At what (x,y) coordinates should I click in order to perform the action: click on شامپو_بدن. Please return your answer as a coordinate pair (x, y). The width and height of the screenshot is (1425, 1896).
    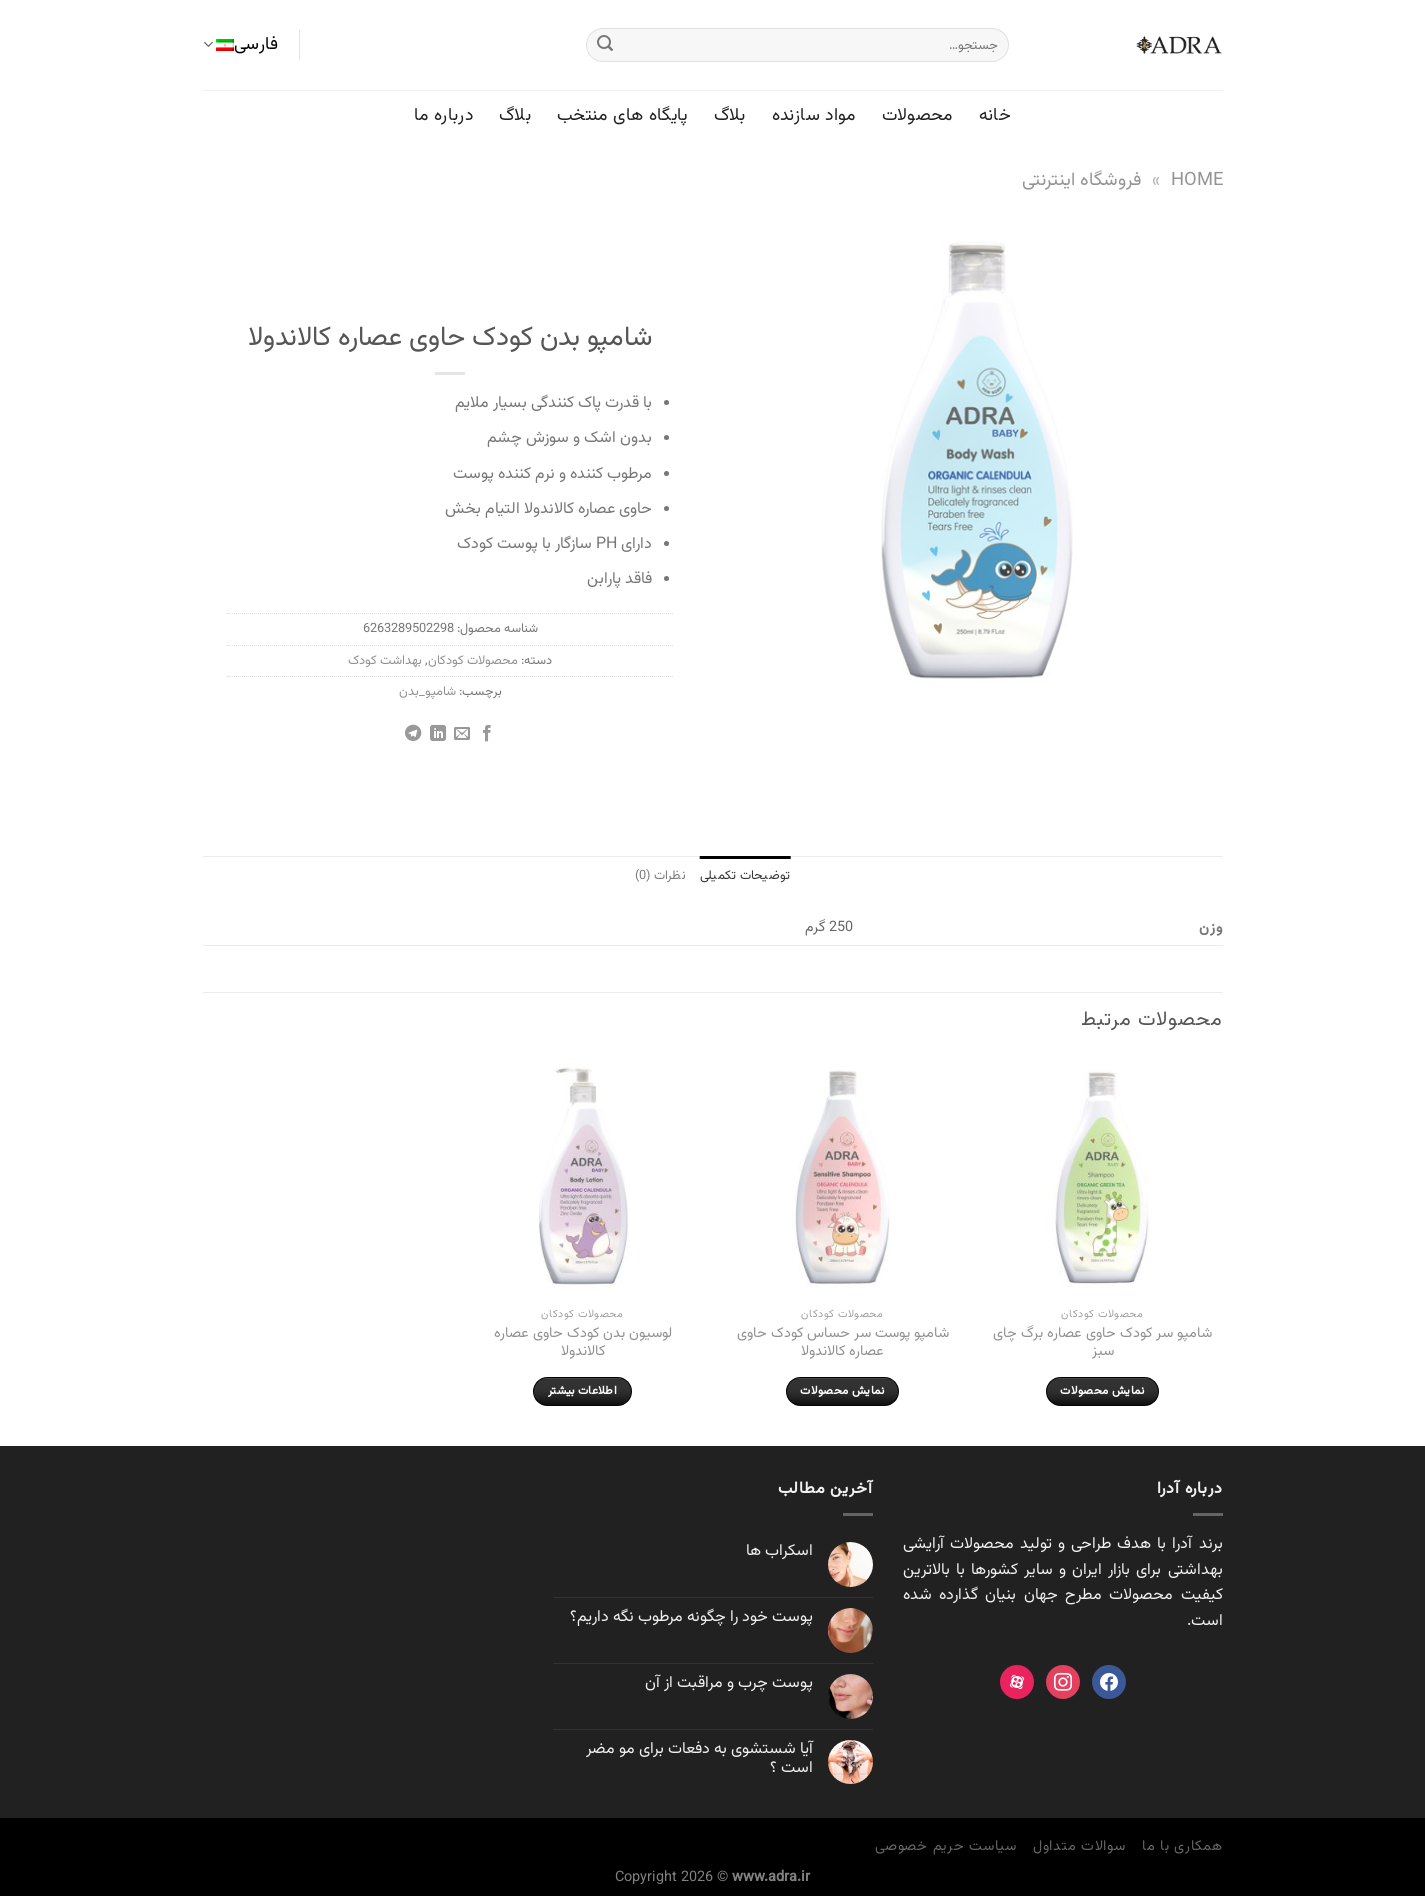
    Looking at the image, I should click on (427, 692).